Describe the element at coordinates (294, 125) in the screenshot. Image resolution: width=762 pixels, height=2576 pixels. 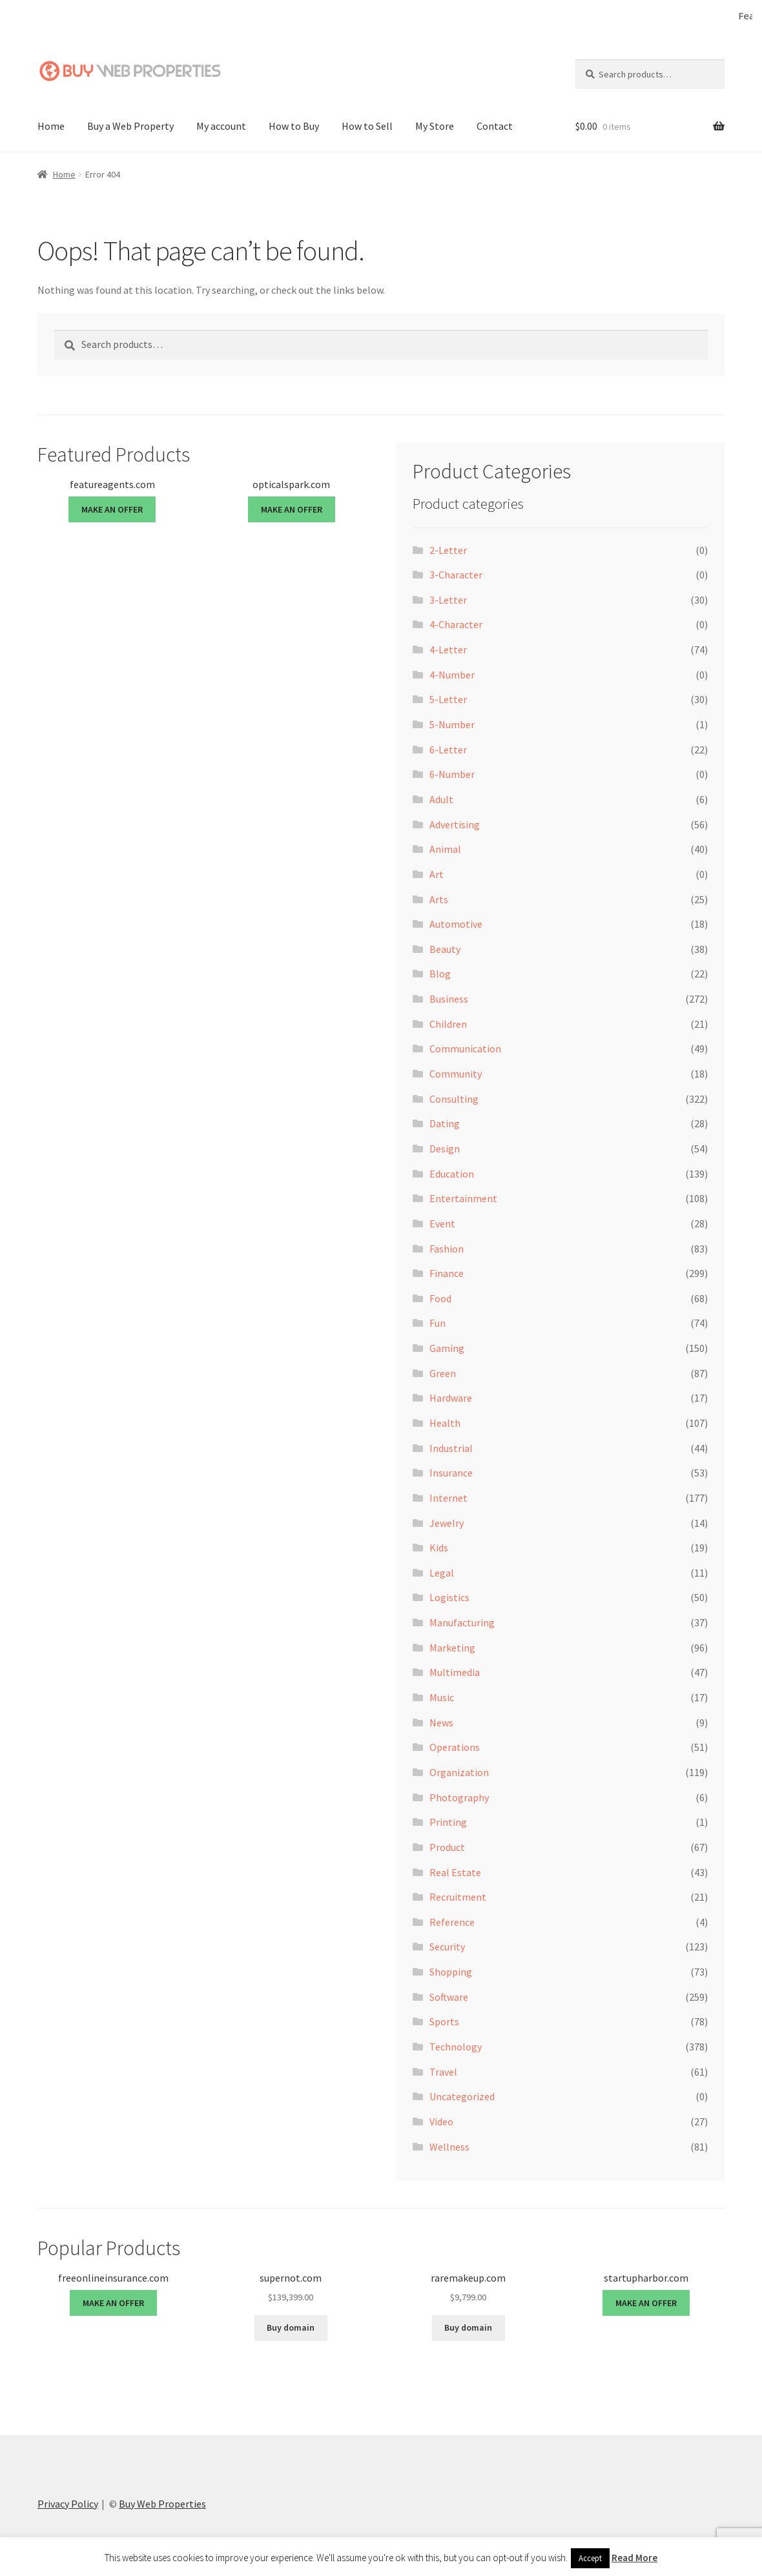
I see `How to Buy` at that location.